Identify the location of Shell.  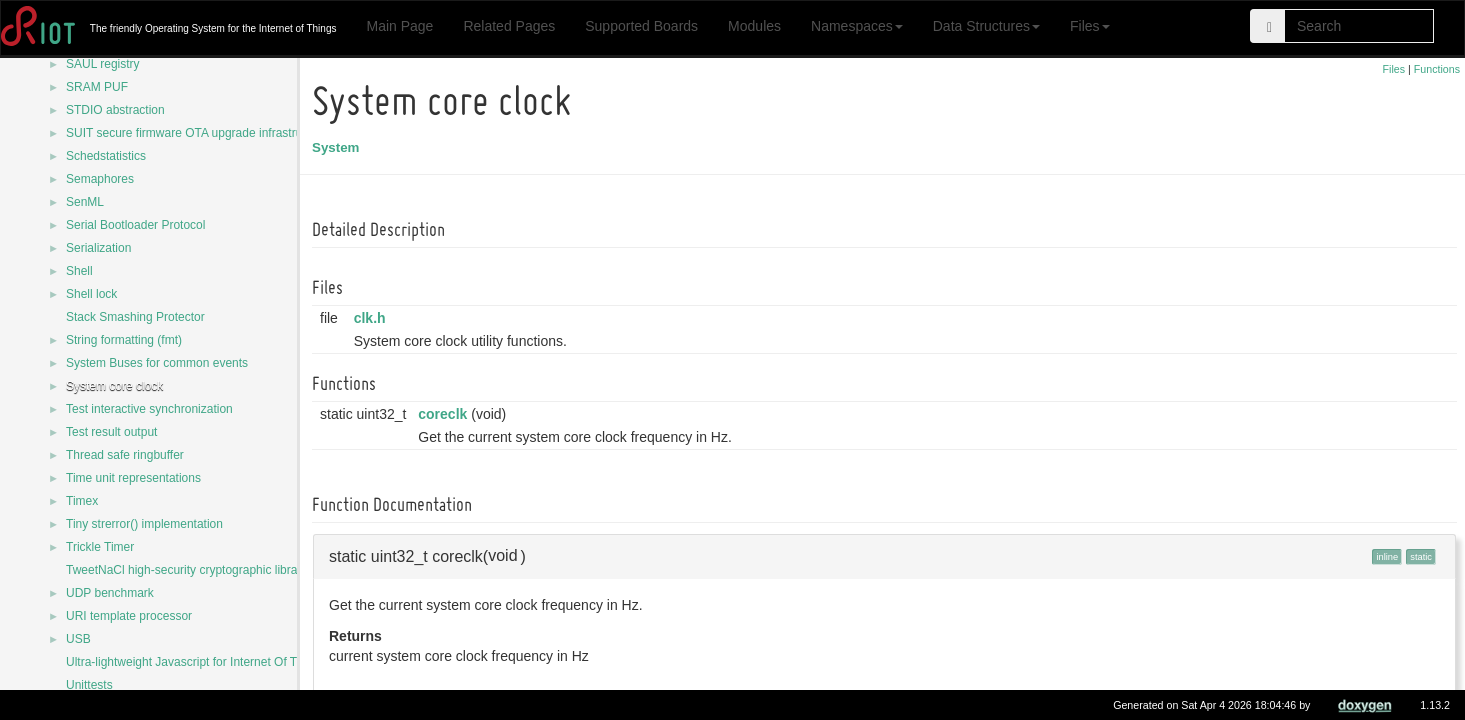
(79, 271).